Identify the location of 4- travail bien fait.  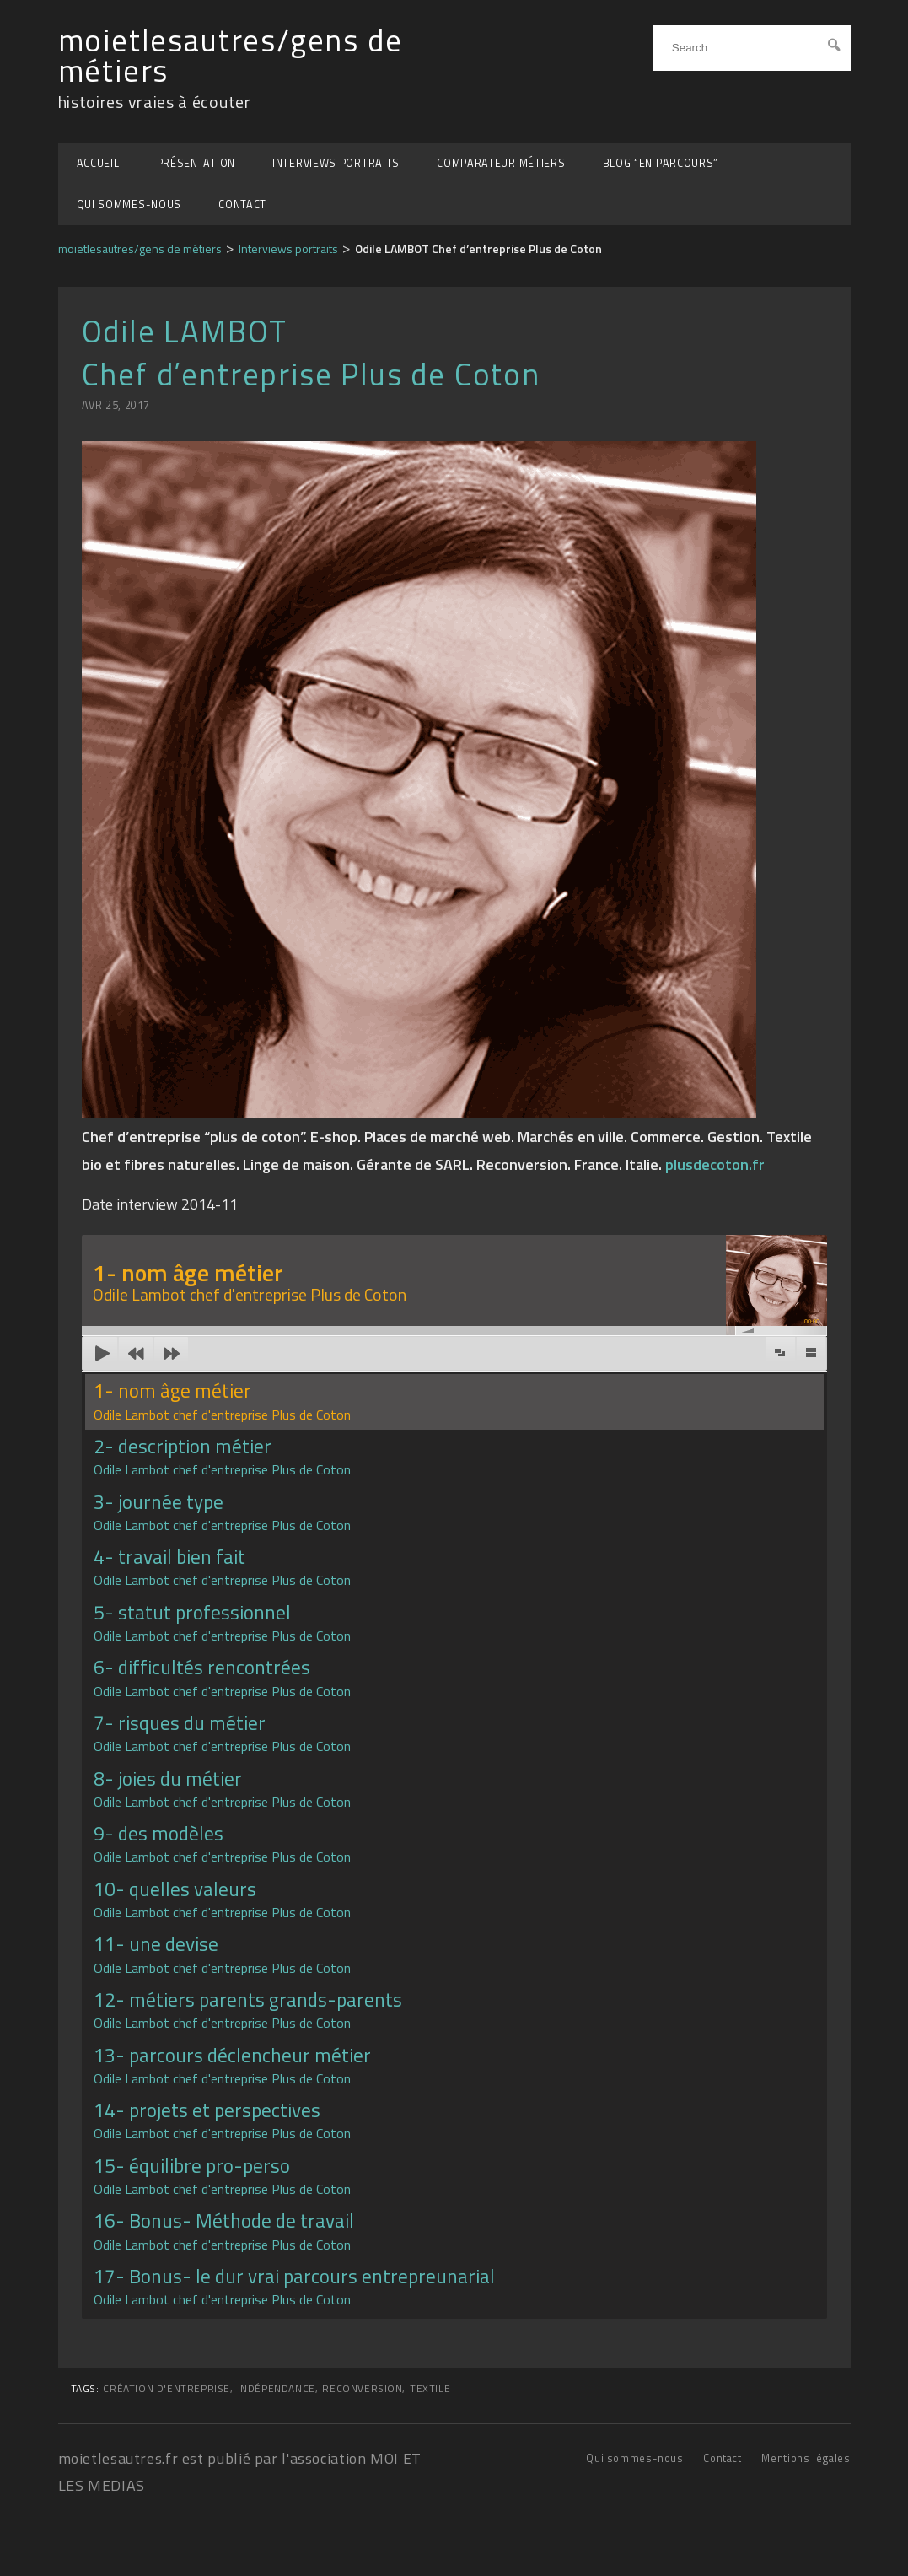
(222, 1566).